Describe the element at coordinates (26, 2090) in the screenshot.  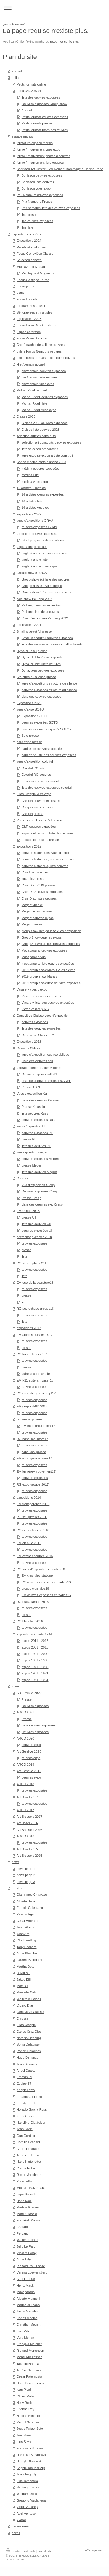
I see `Knopp Ferro` at that location.